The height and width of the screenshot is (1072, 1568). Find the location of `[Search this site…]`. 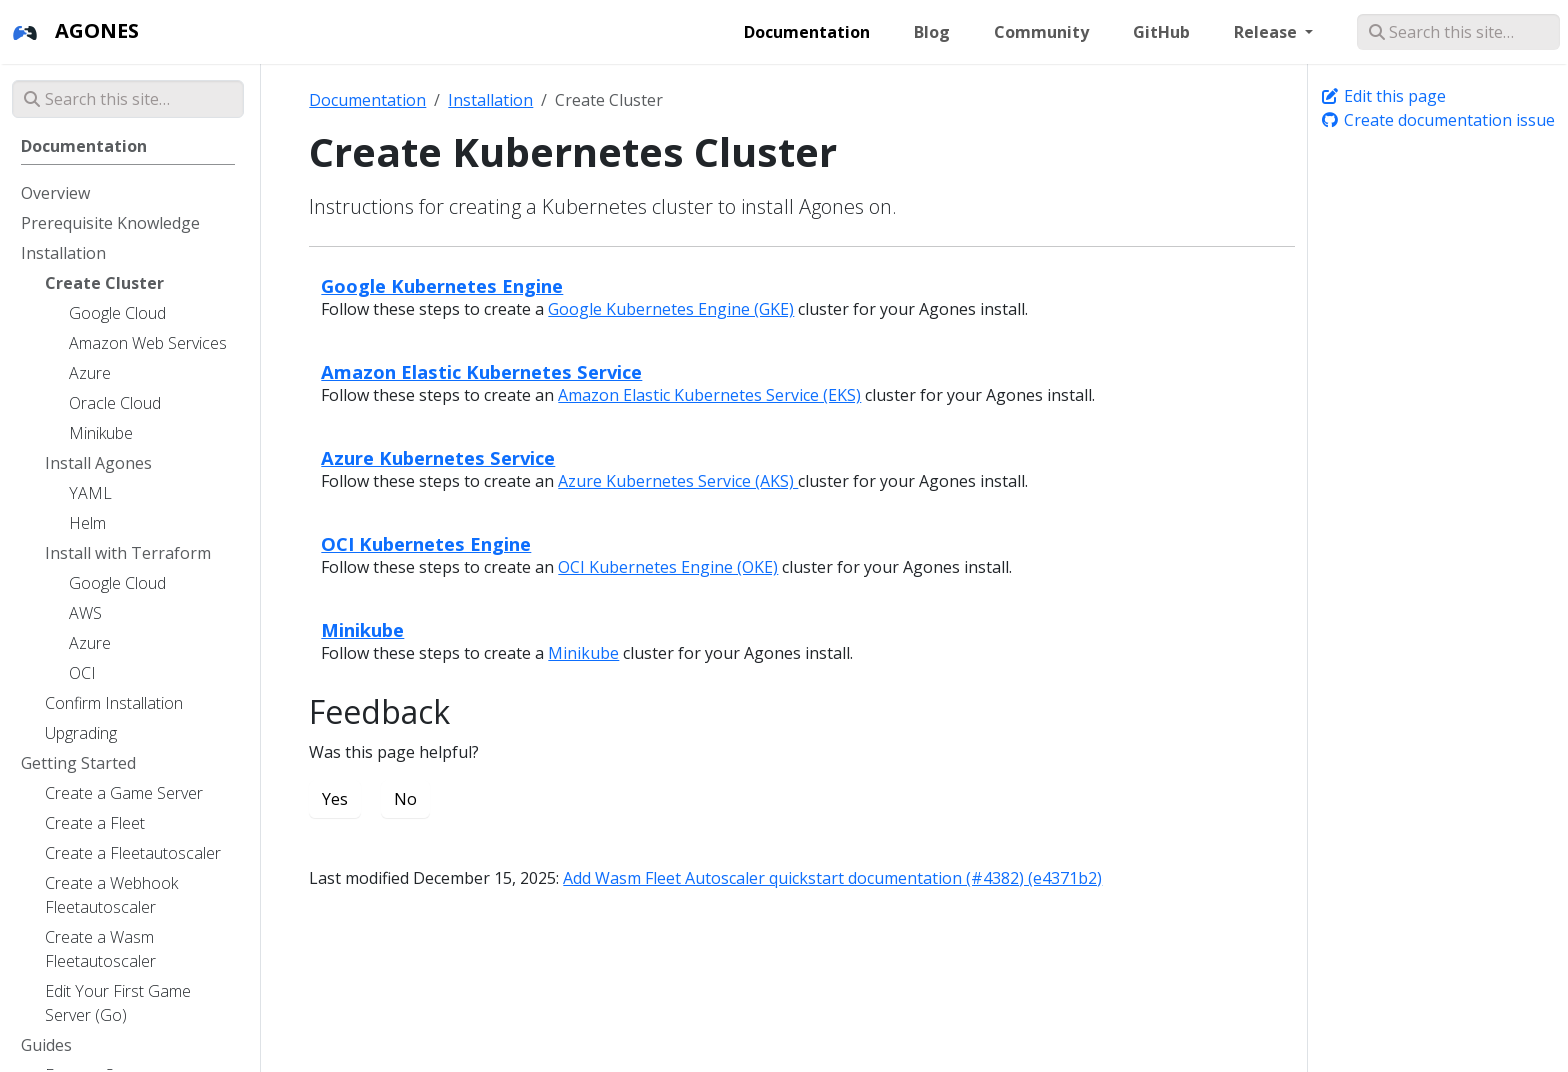

[Search this site…] is located at coordinates (1458, 32).